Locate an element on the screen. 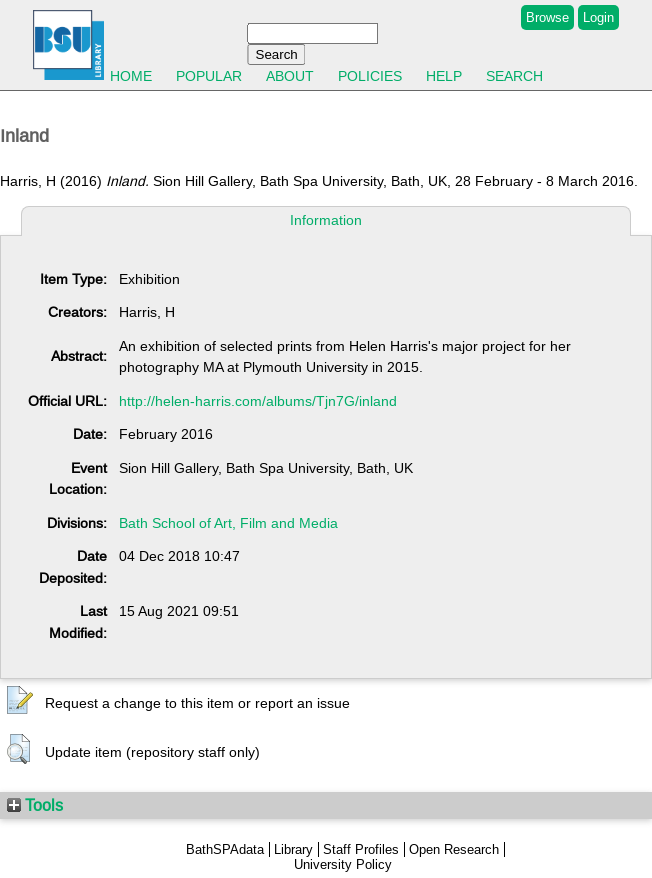  Search is located at coordinates (514, 76).